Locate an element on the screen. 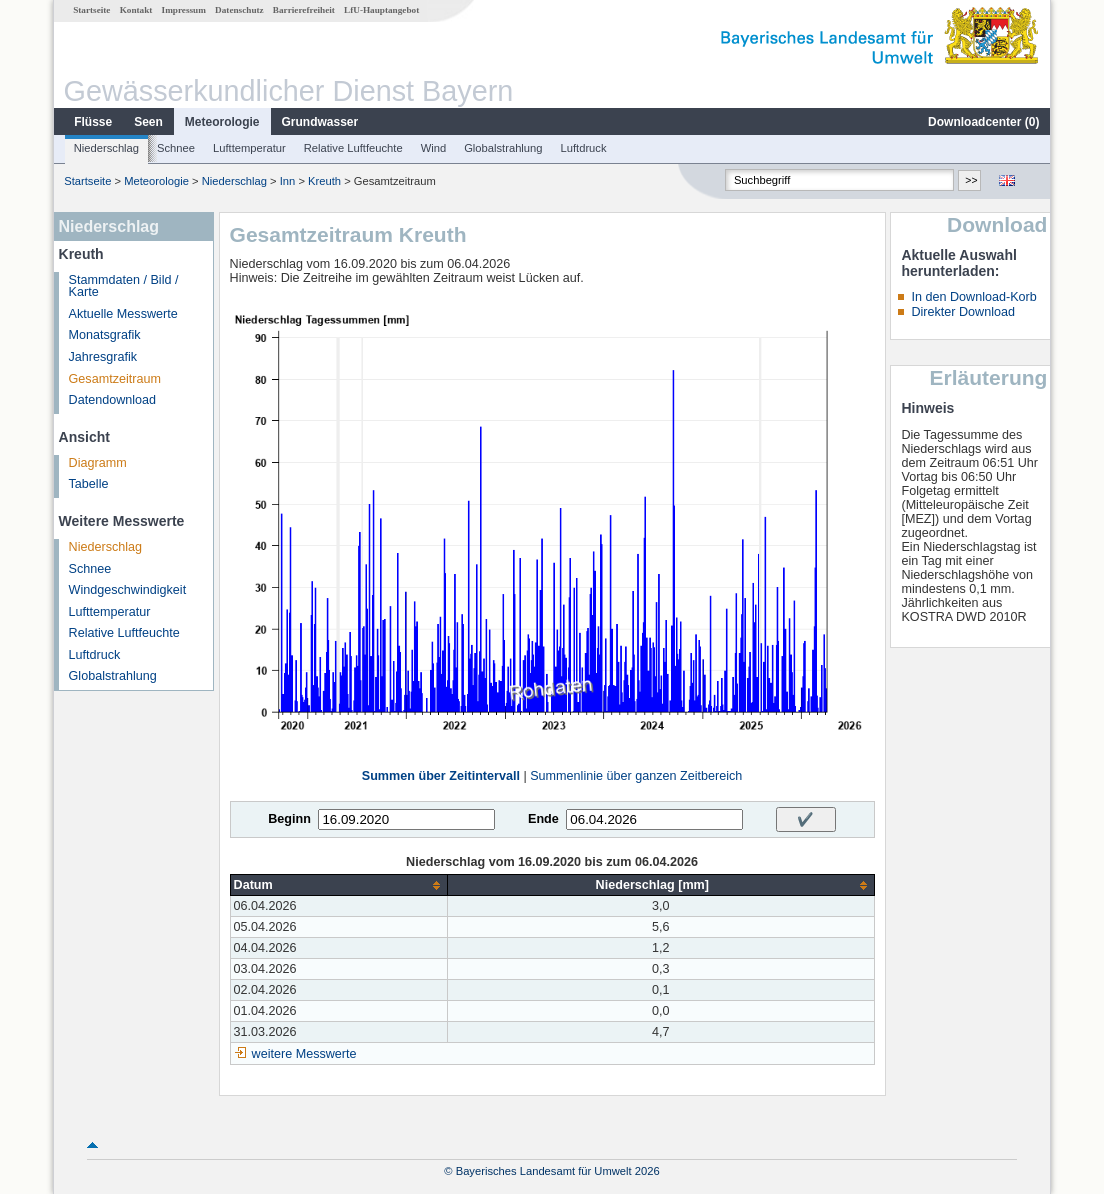  Grundwasser is located at coordinates (320, 122).